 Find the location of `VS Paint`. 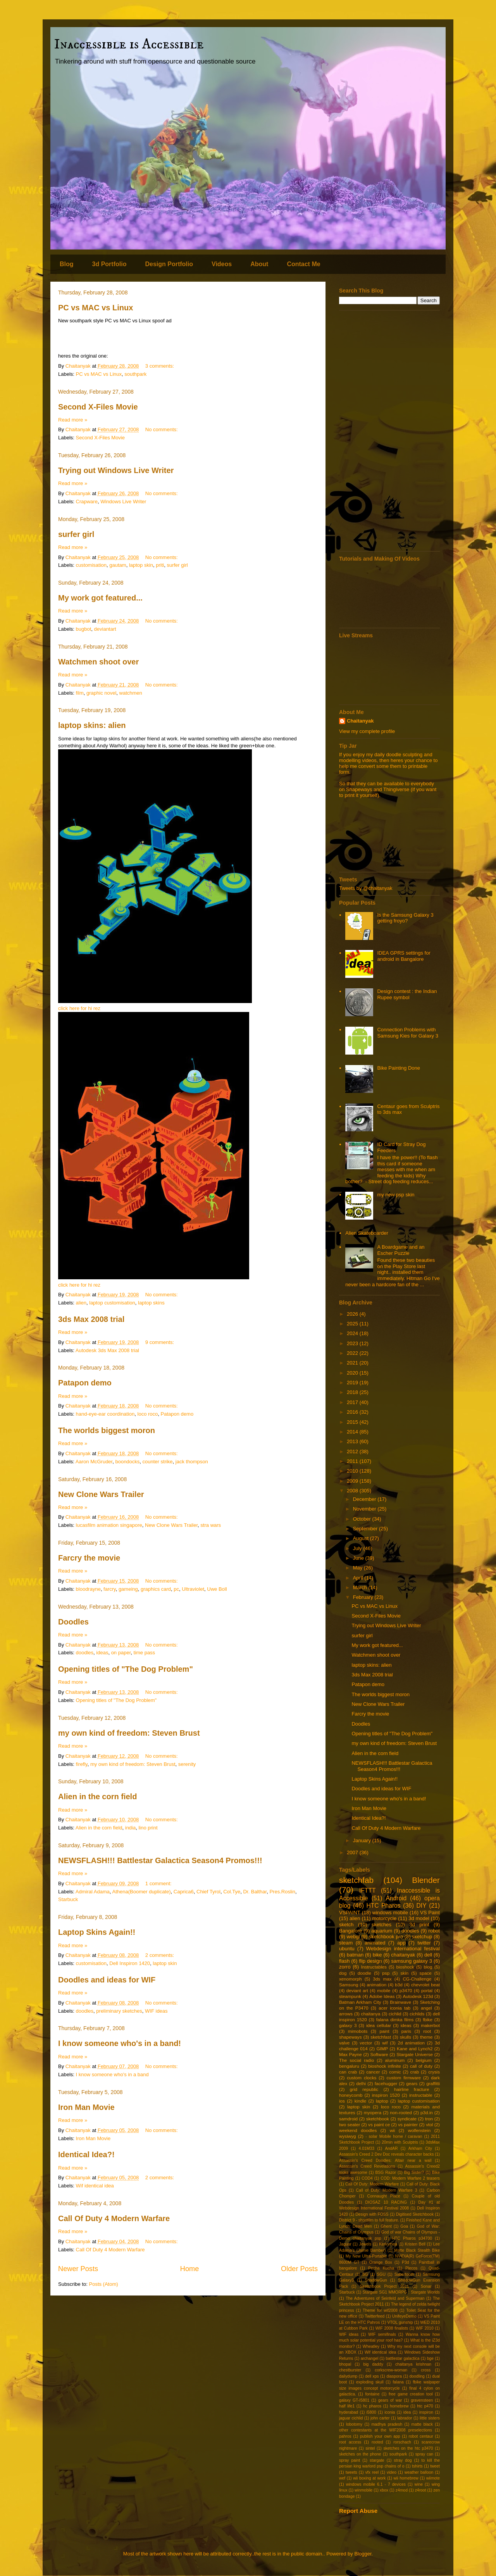

VS Paint is located at coordinates (430, 1912).